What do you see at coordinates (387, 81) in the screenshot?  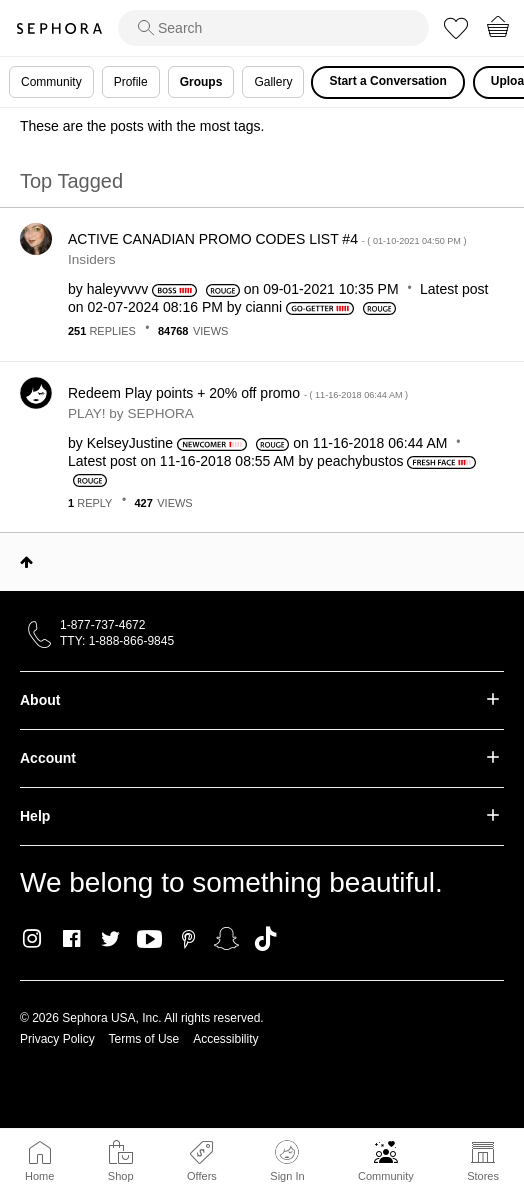 I see `Start a Conversation` at bounding box center [387, 81].